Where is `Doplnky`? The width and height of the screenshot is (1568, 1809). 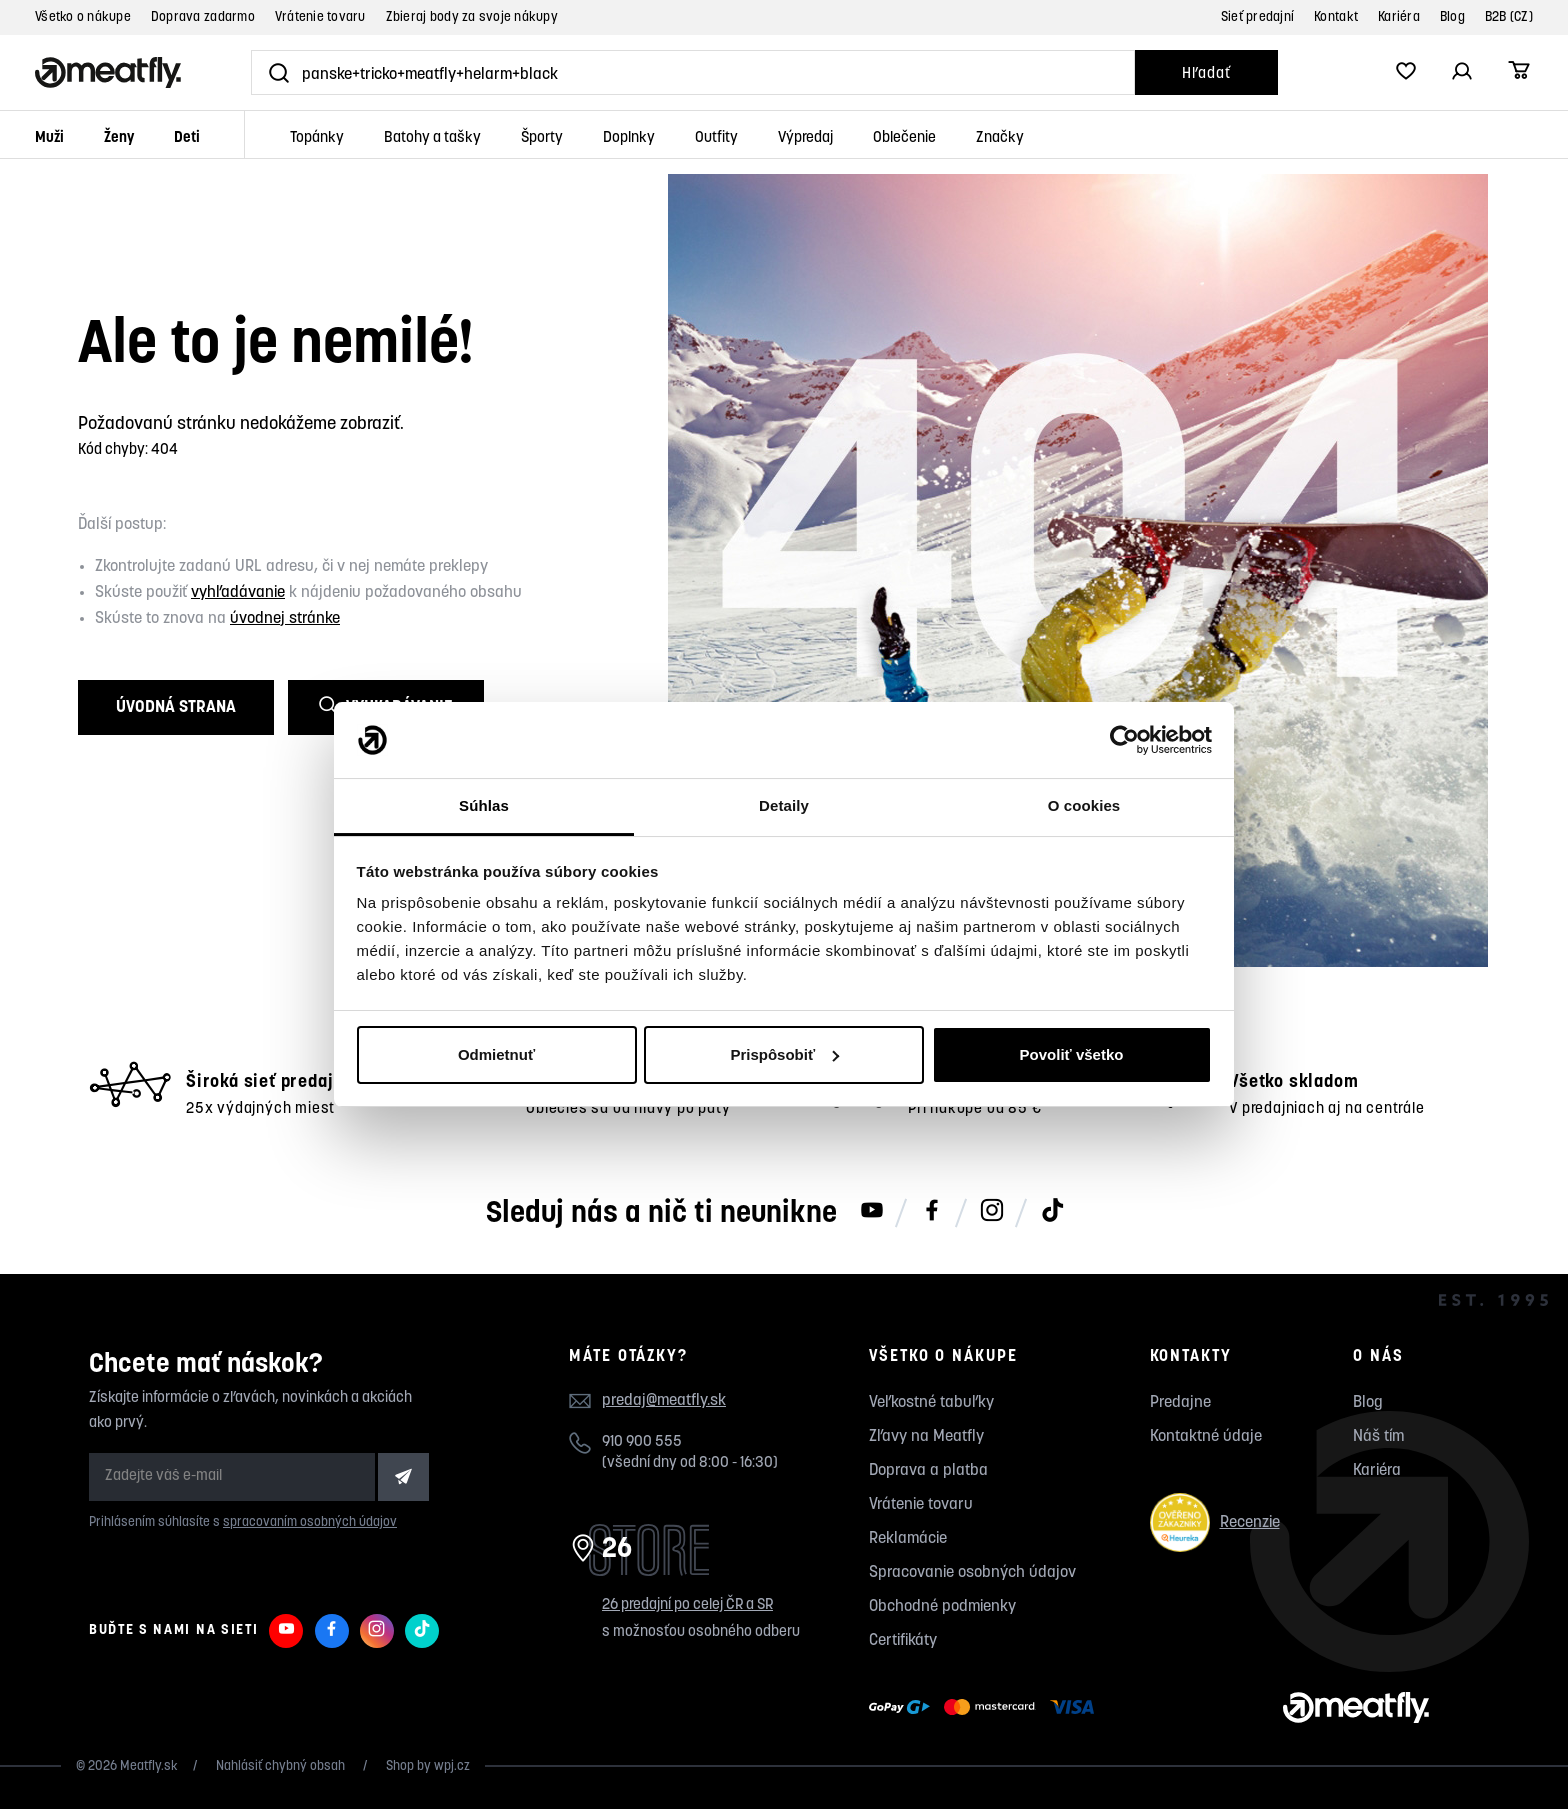
Doplnky is located at coordinates (629, 138).